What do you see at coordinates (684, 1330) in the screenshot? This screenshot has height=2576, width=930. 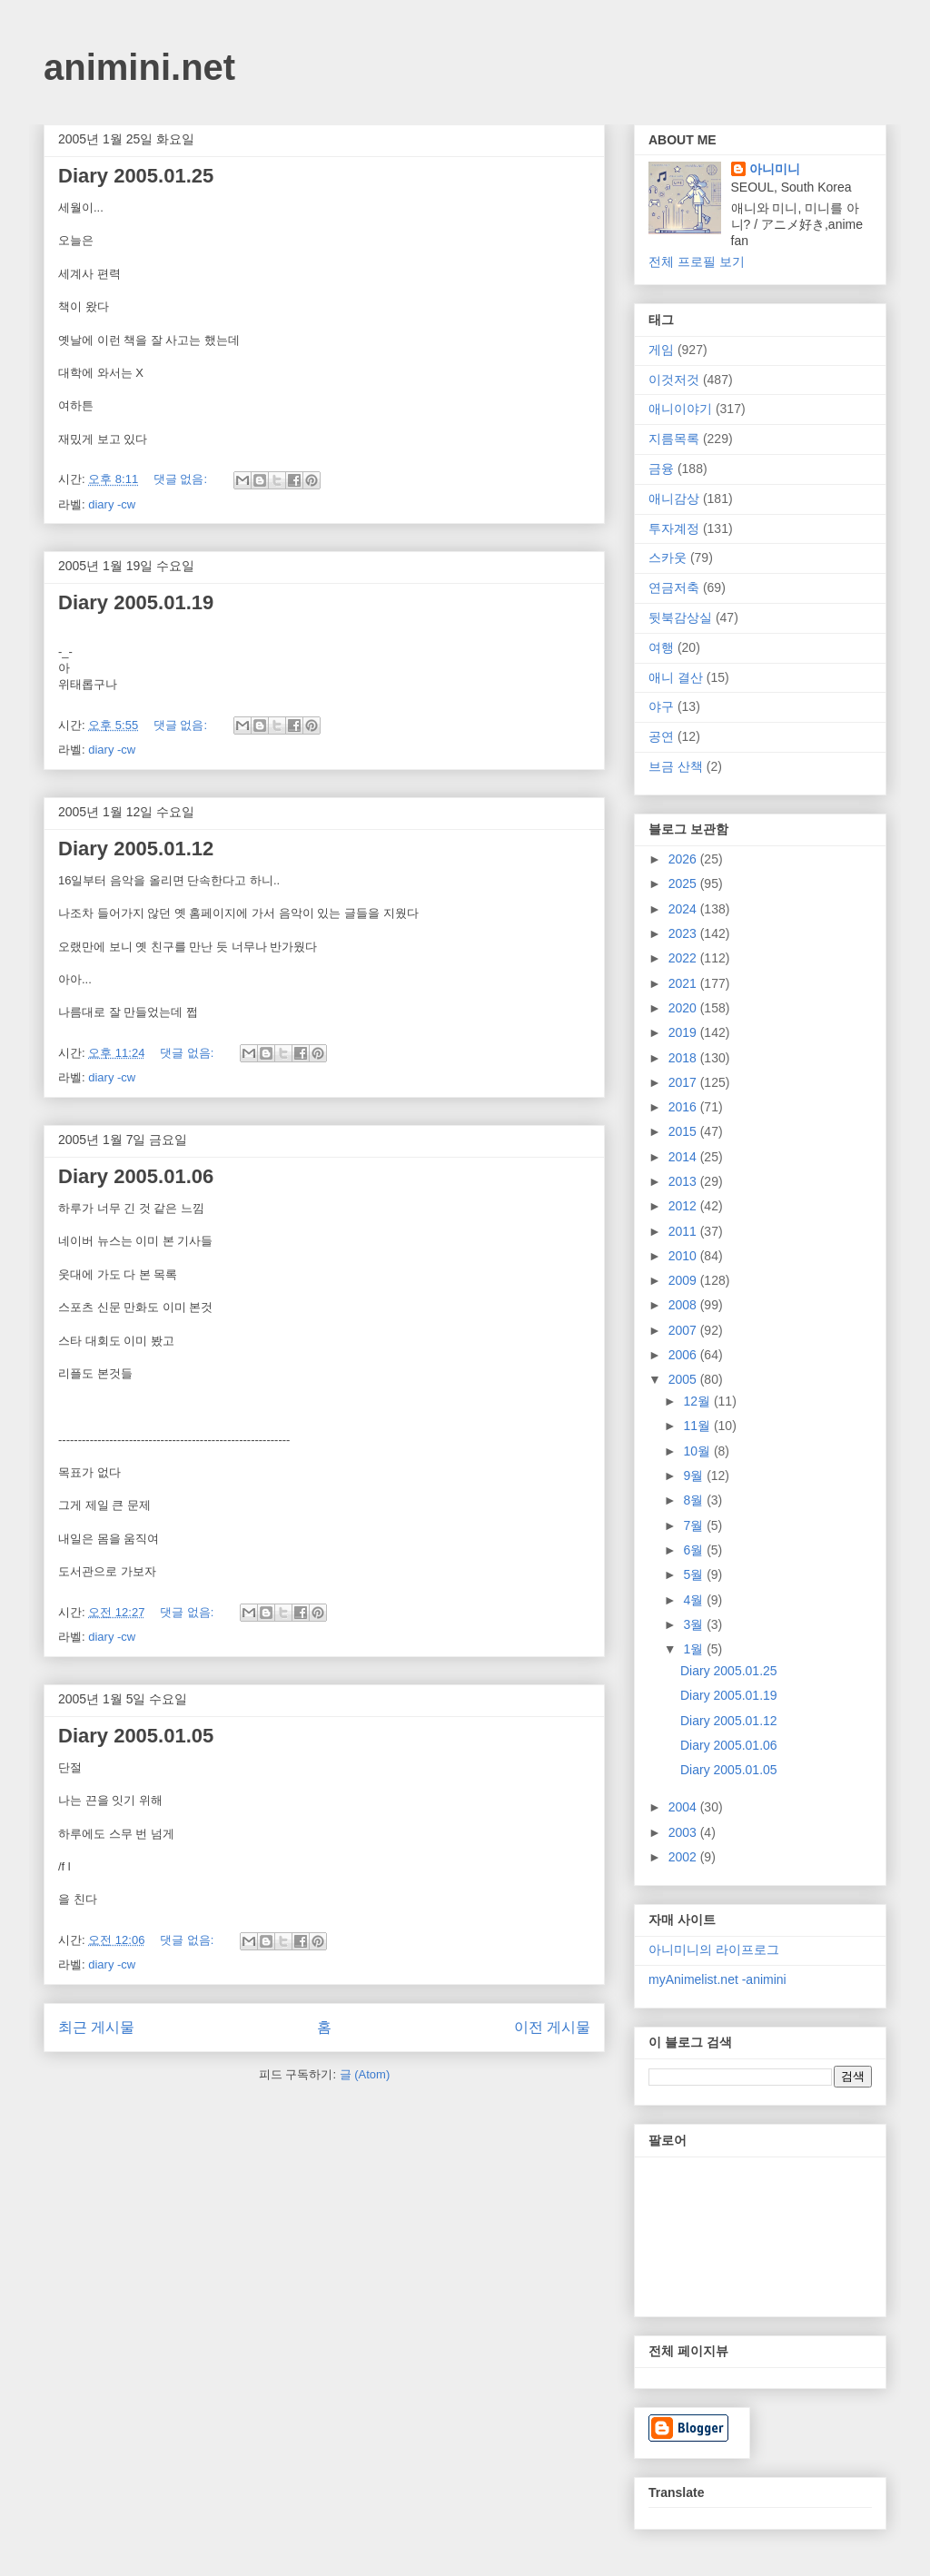 I see `2007` at bounding box center [684, 1330].